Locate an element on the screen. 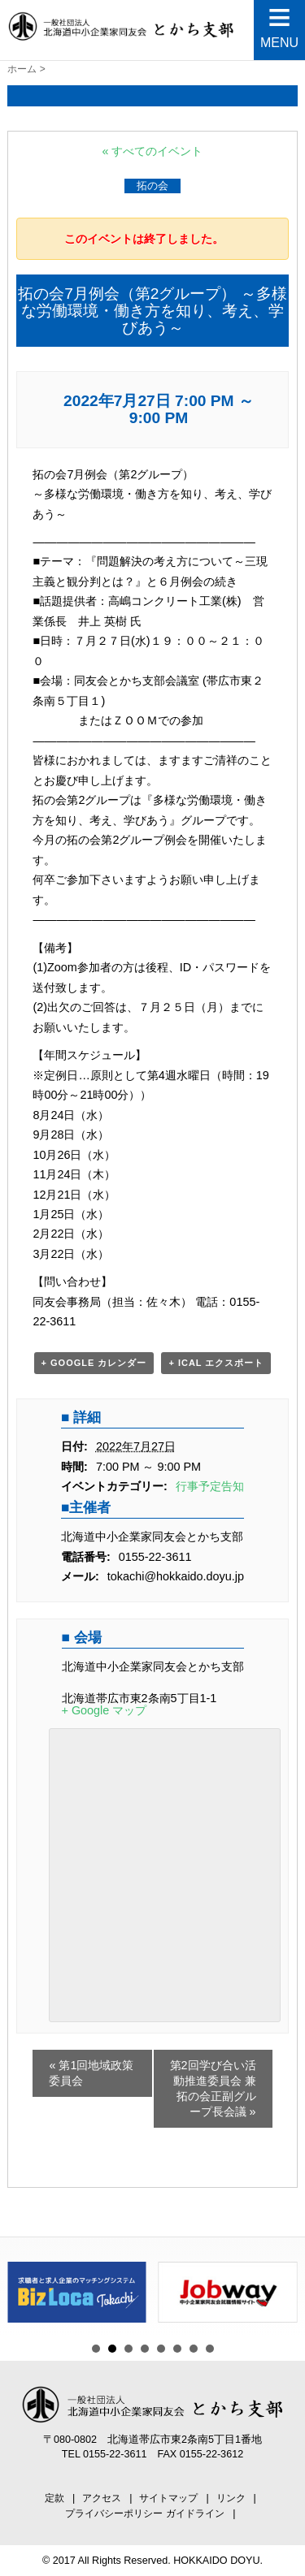  アクセス is located at coordinates (101, 2498).